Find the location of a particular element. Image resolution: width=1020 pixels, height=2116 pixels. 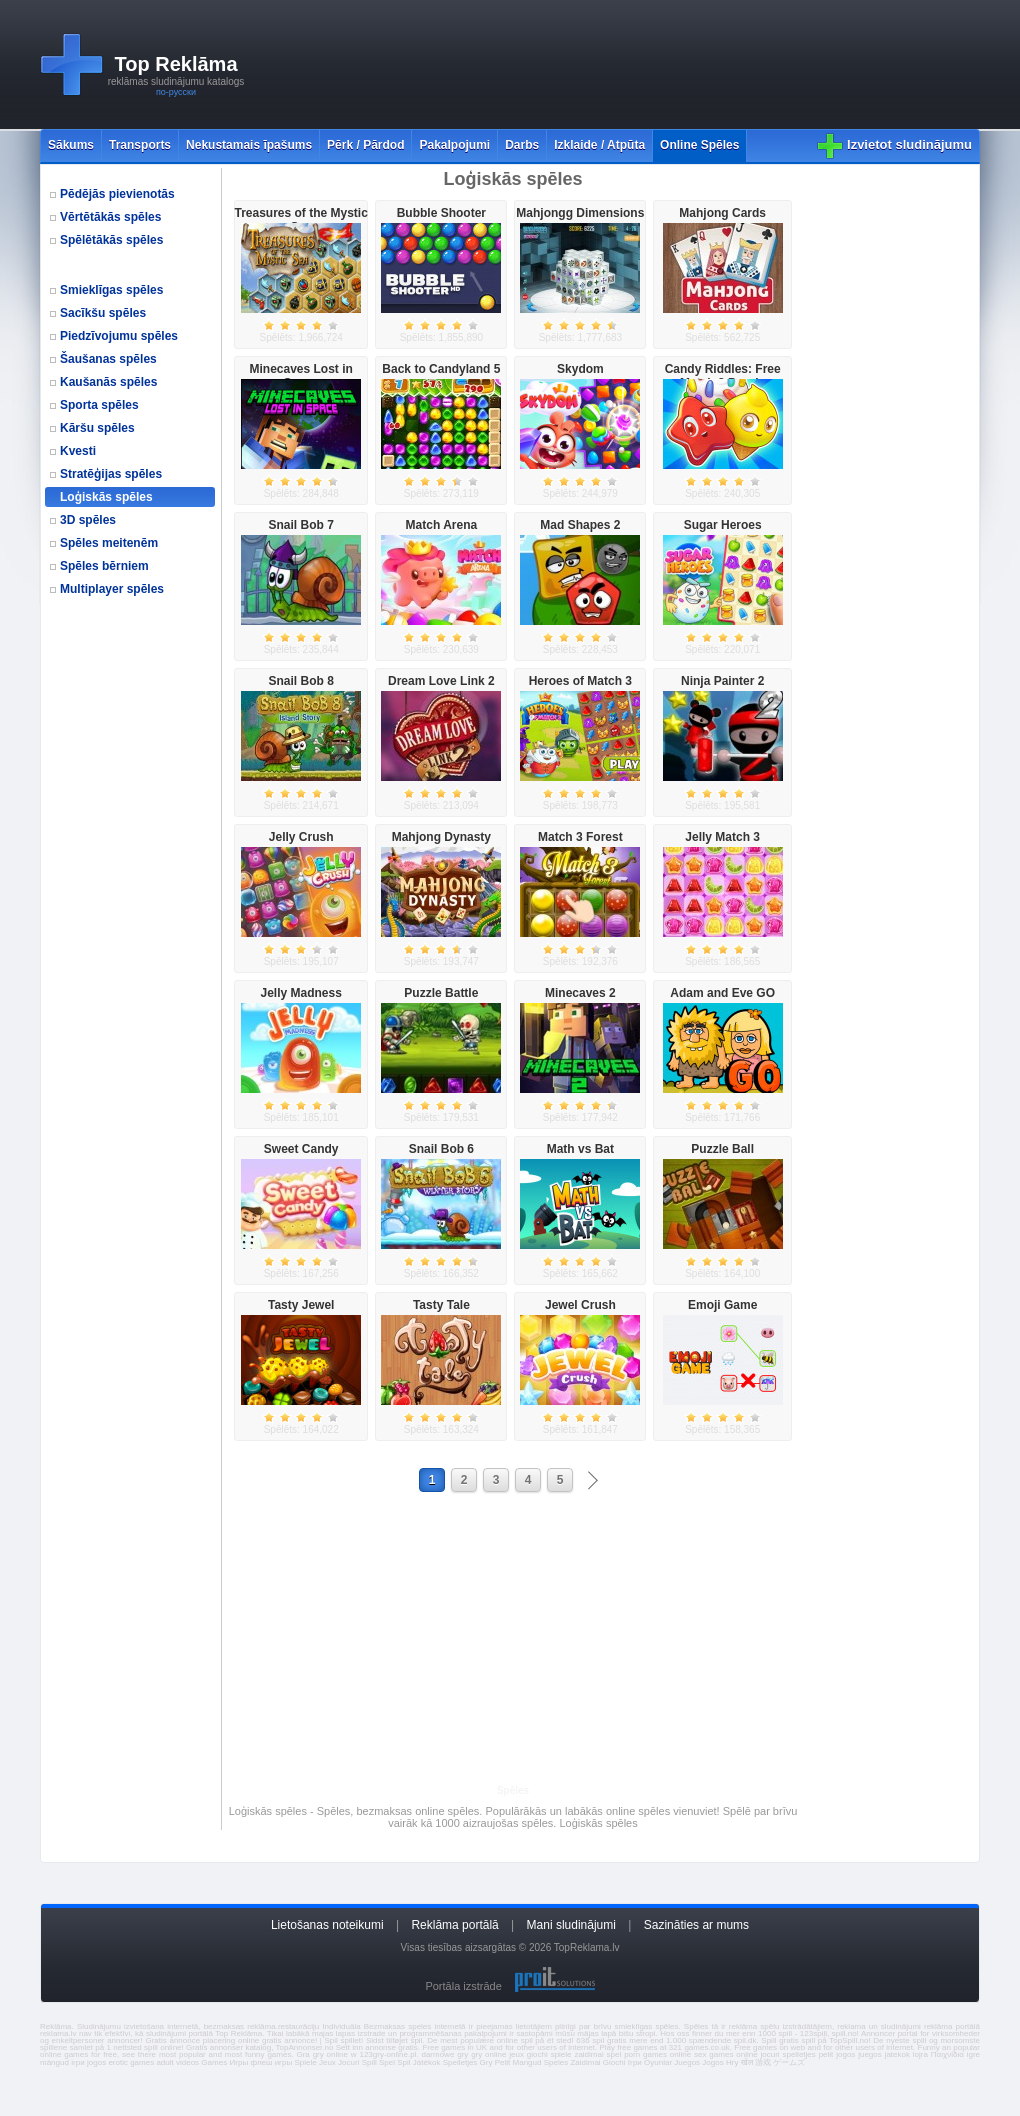

Minecaves Lost in Space is located at coordinates (301, 376).